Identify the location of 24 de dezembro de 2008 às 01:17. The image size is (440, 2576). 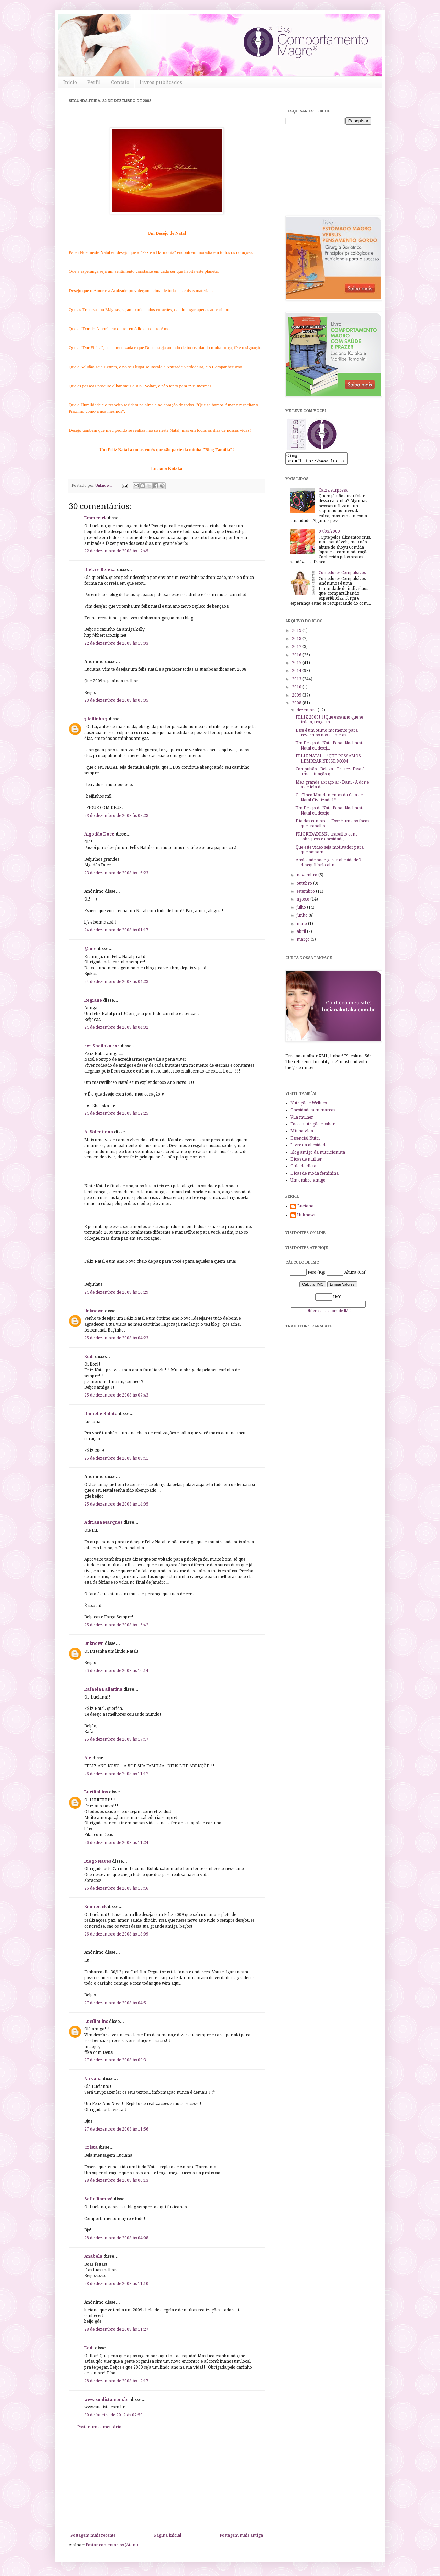
(116, 930).